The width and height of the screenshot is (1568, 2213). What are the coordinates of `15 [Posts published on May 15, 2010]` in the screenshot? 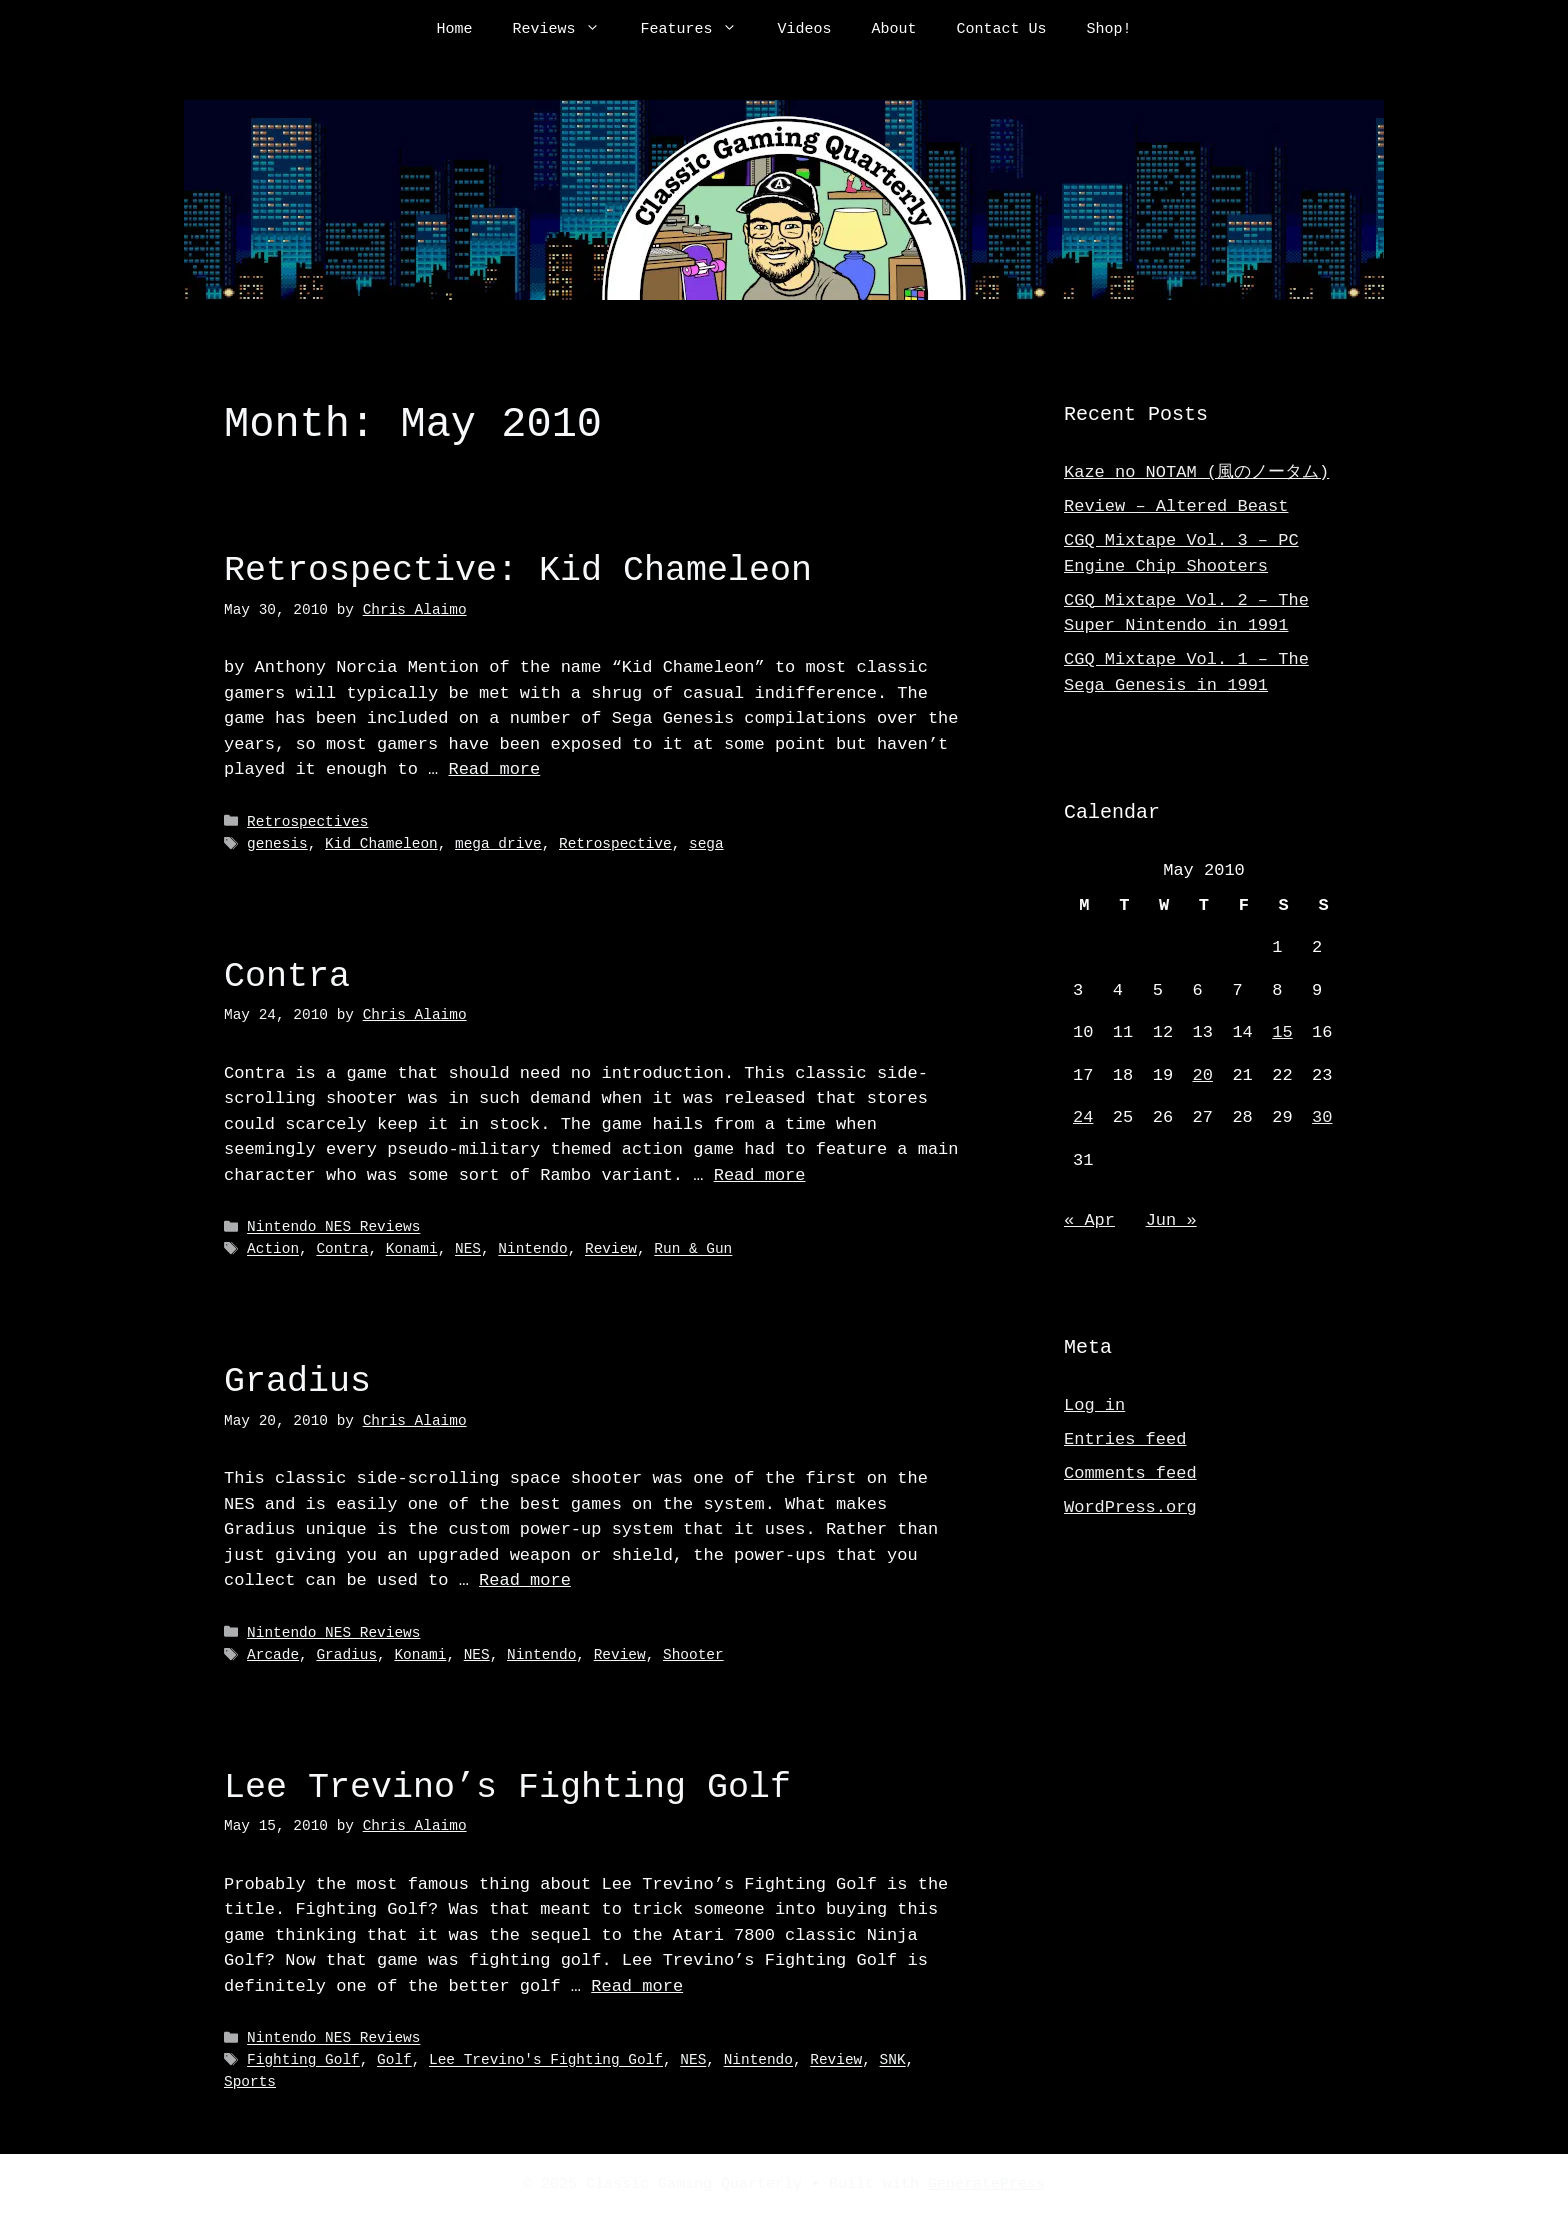 It's located at (1282, 1032).